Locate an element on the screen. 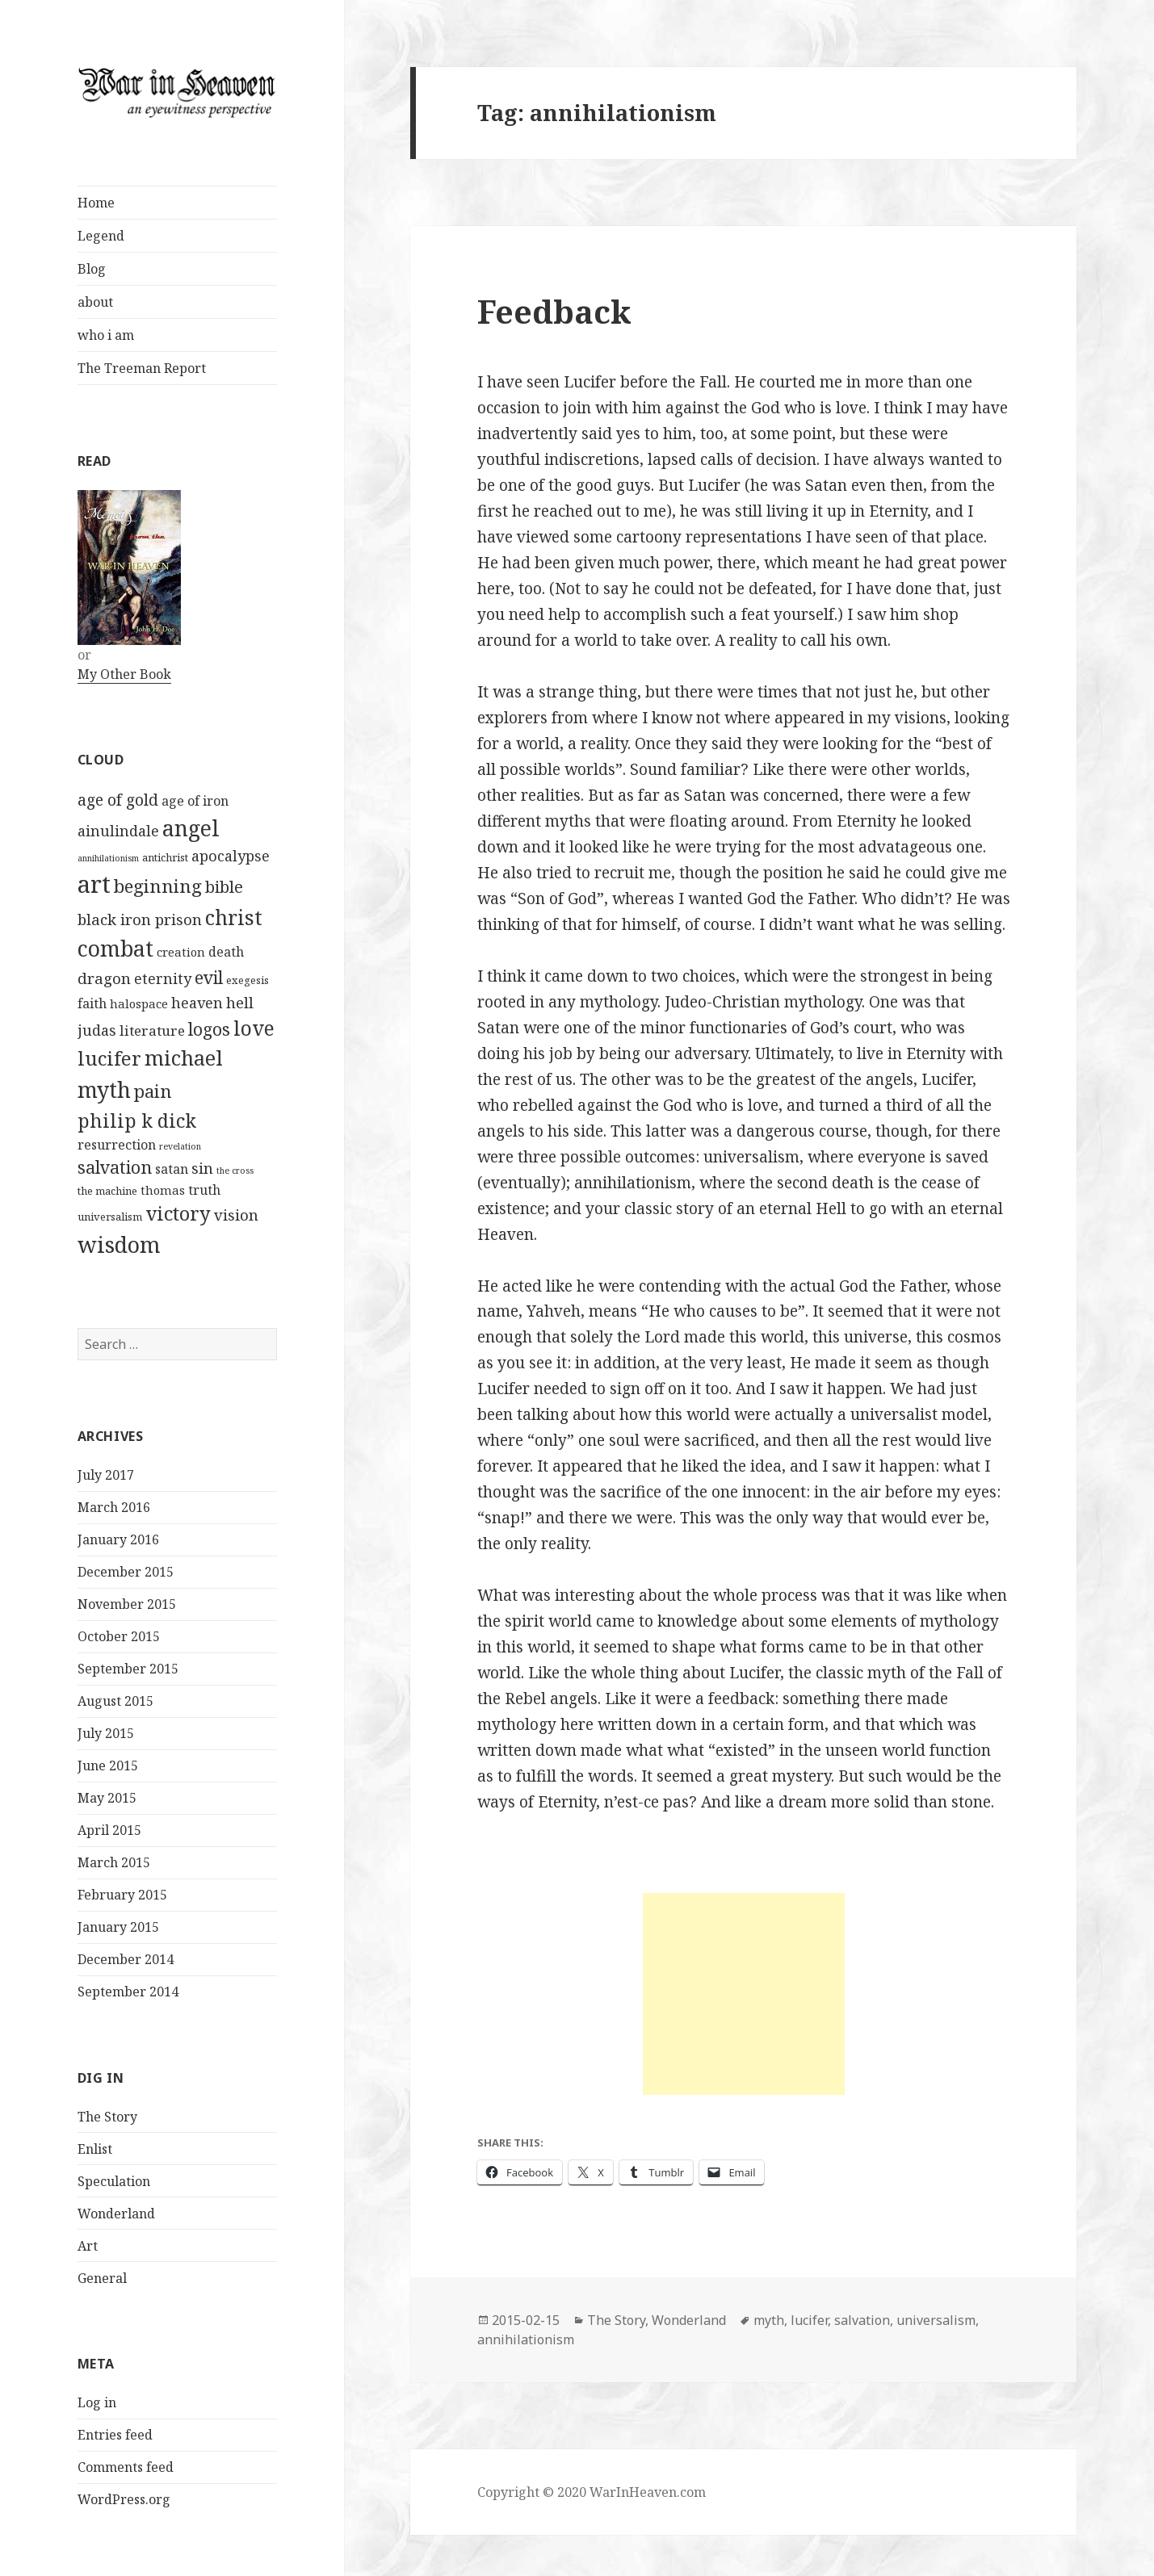 This screenshot has width=1154, height=2576. angel [angel (31 items)] is located at coordinates (191, 828).